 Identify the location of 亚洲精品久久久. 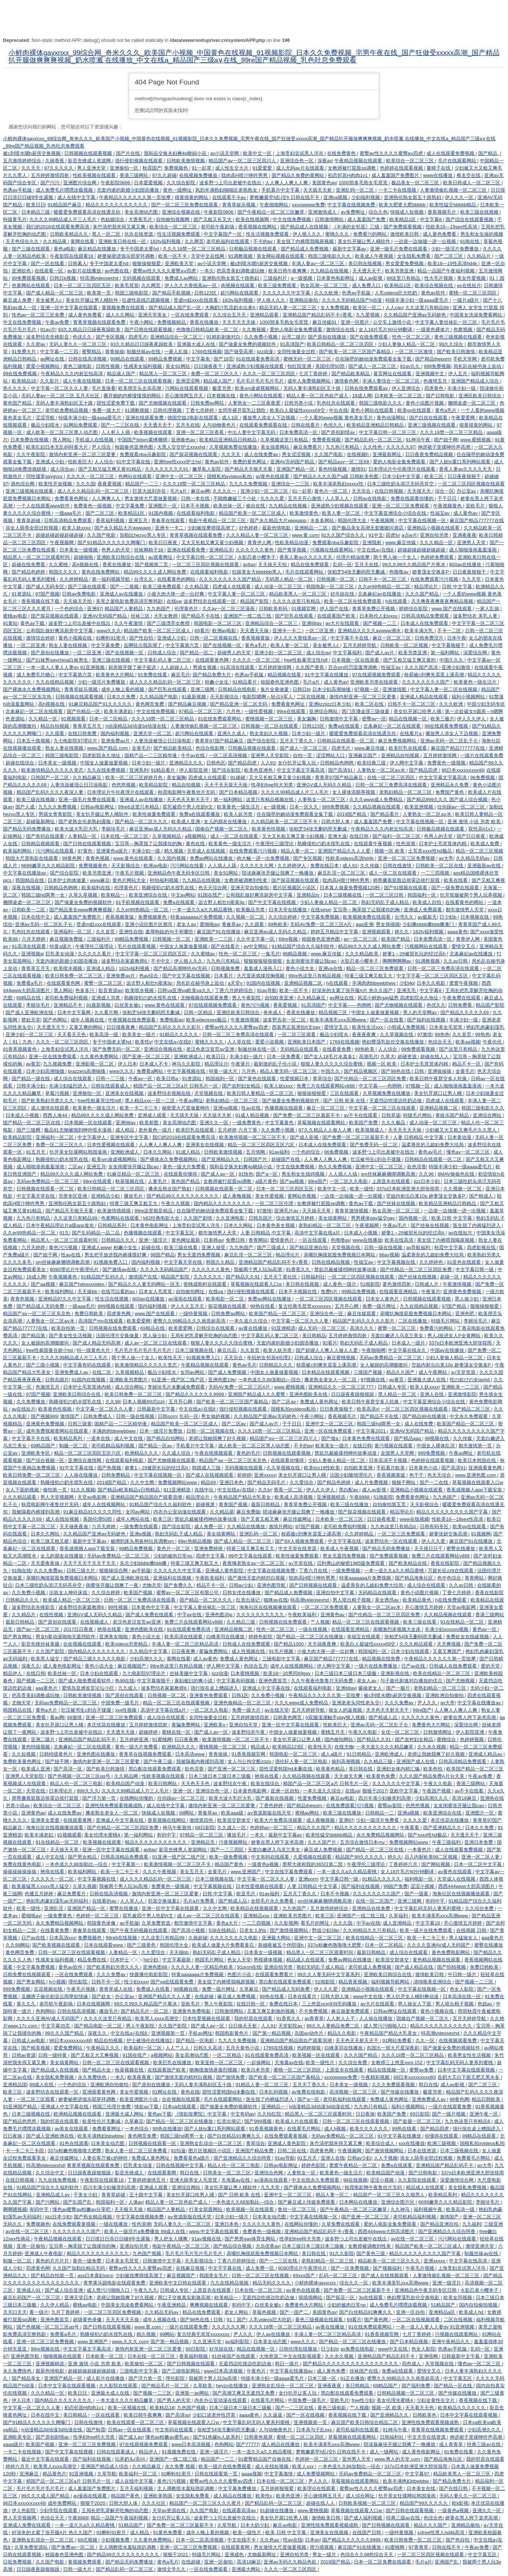
(186, 763).